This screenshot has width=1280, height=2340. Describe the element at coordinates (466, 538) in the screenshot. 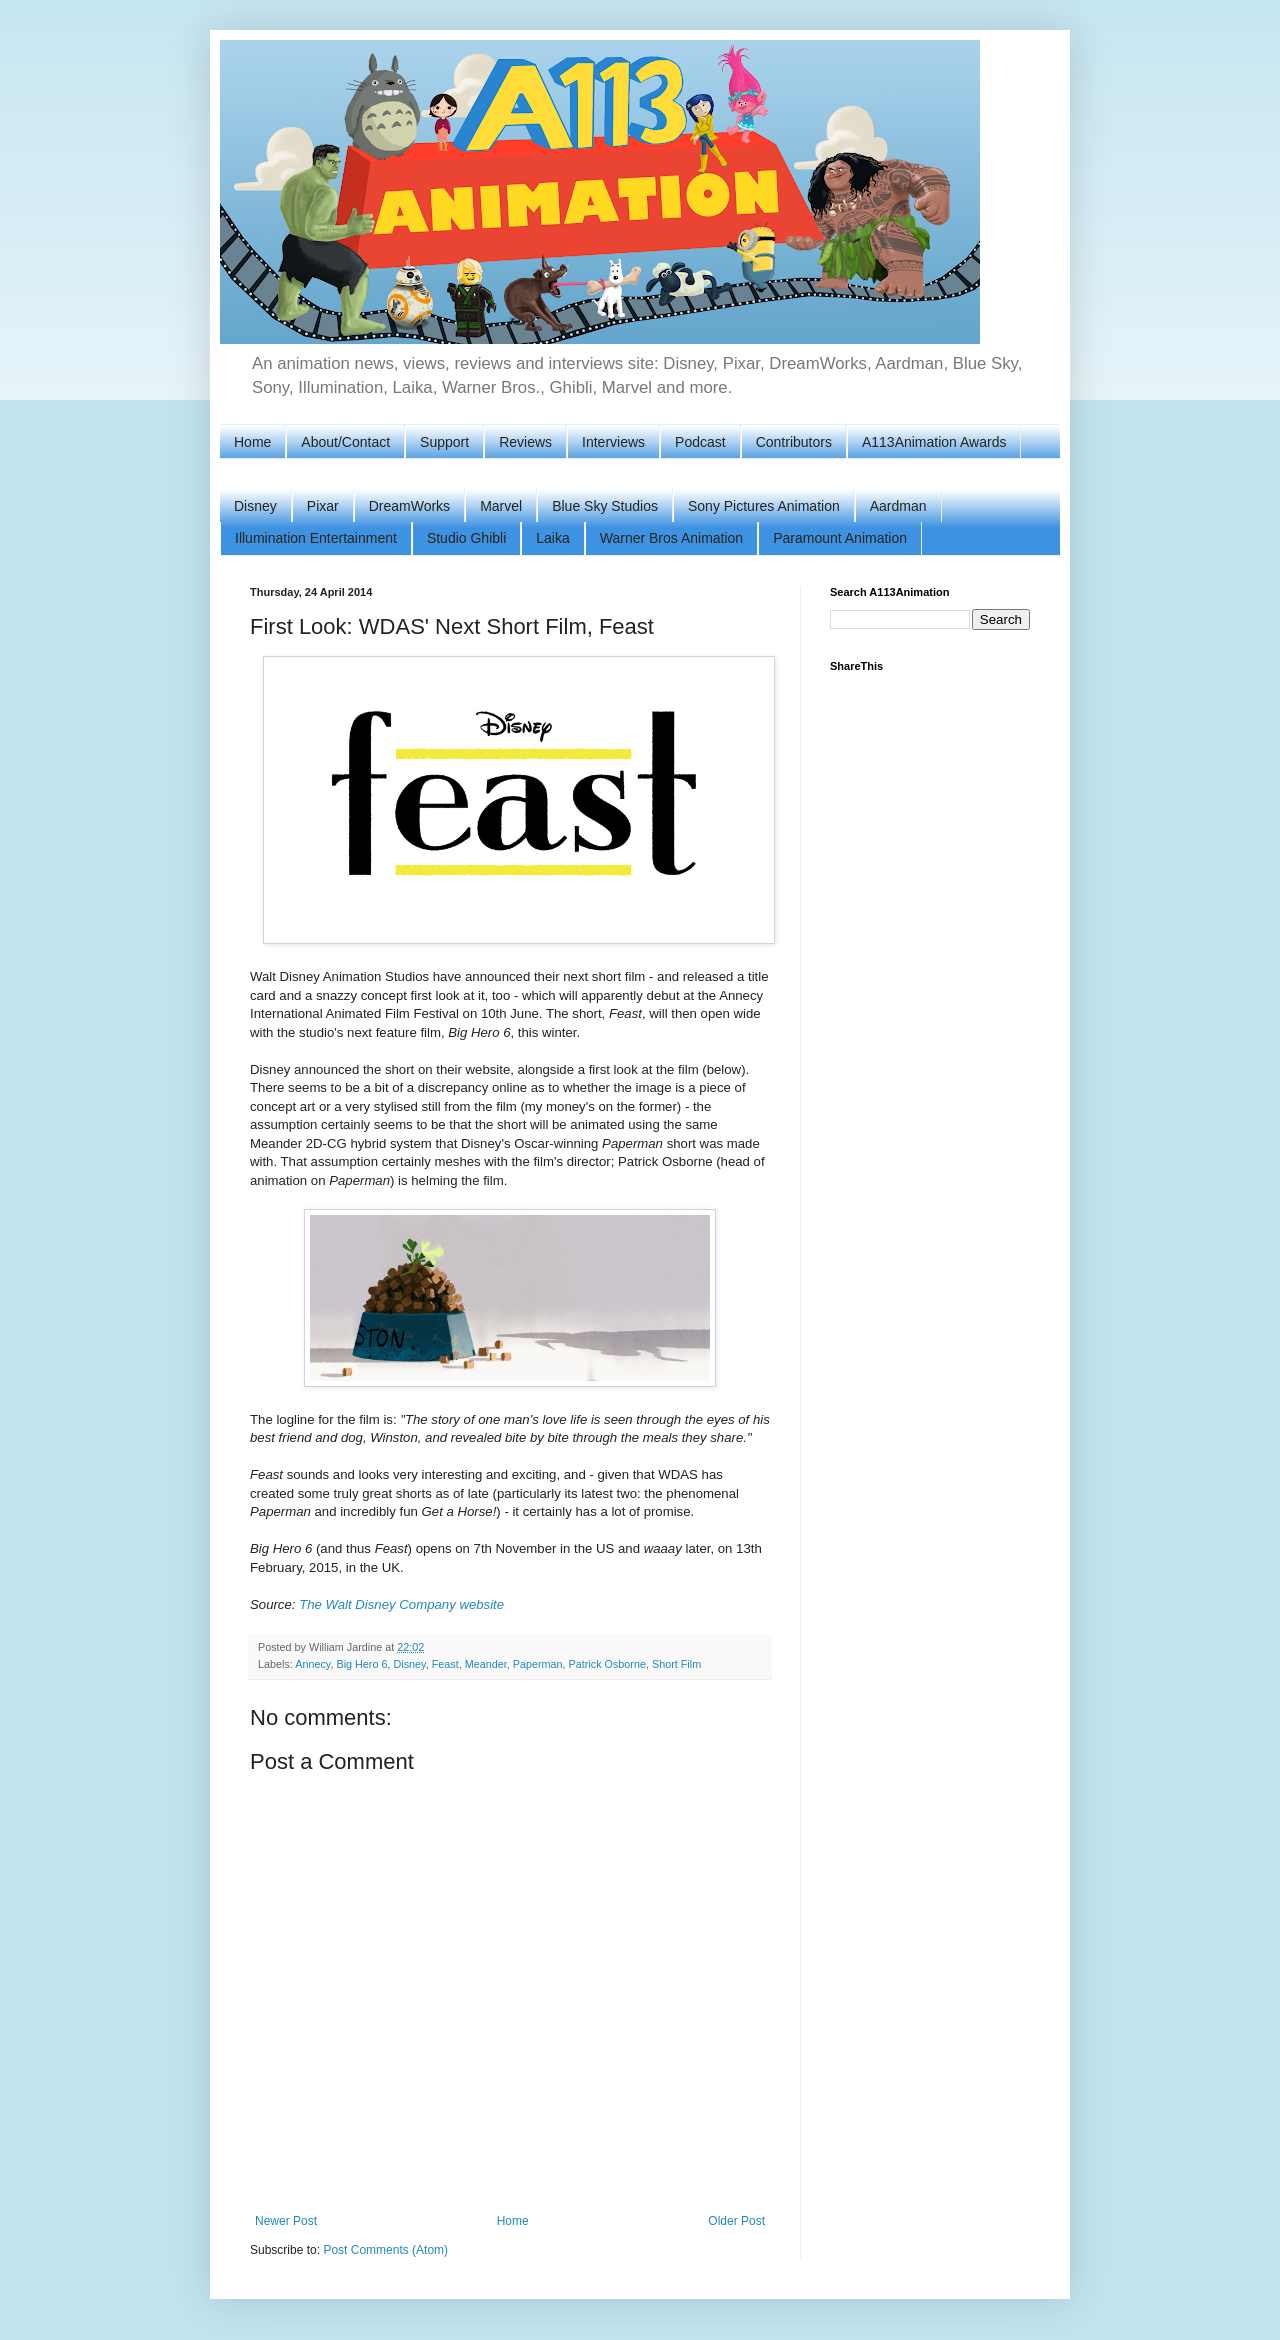

I see `Studio Ghibli` at that location.